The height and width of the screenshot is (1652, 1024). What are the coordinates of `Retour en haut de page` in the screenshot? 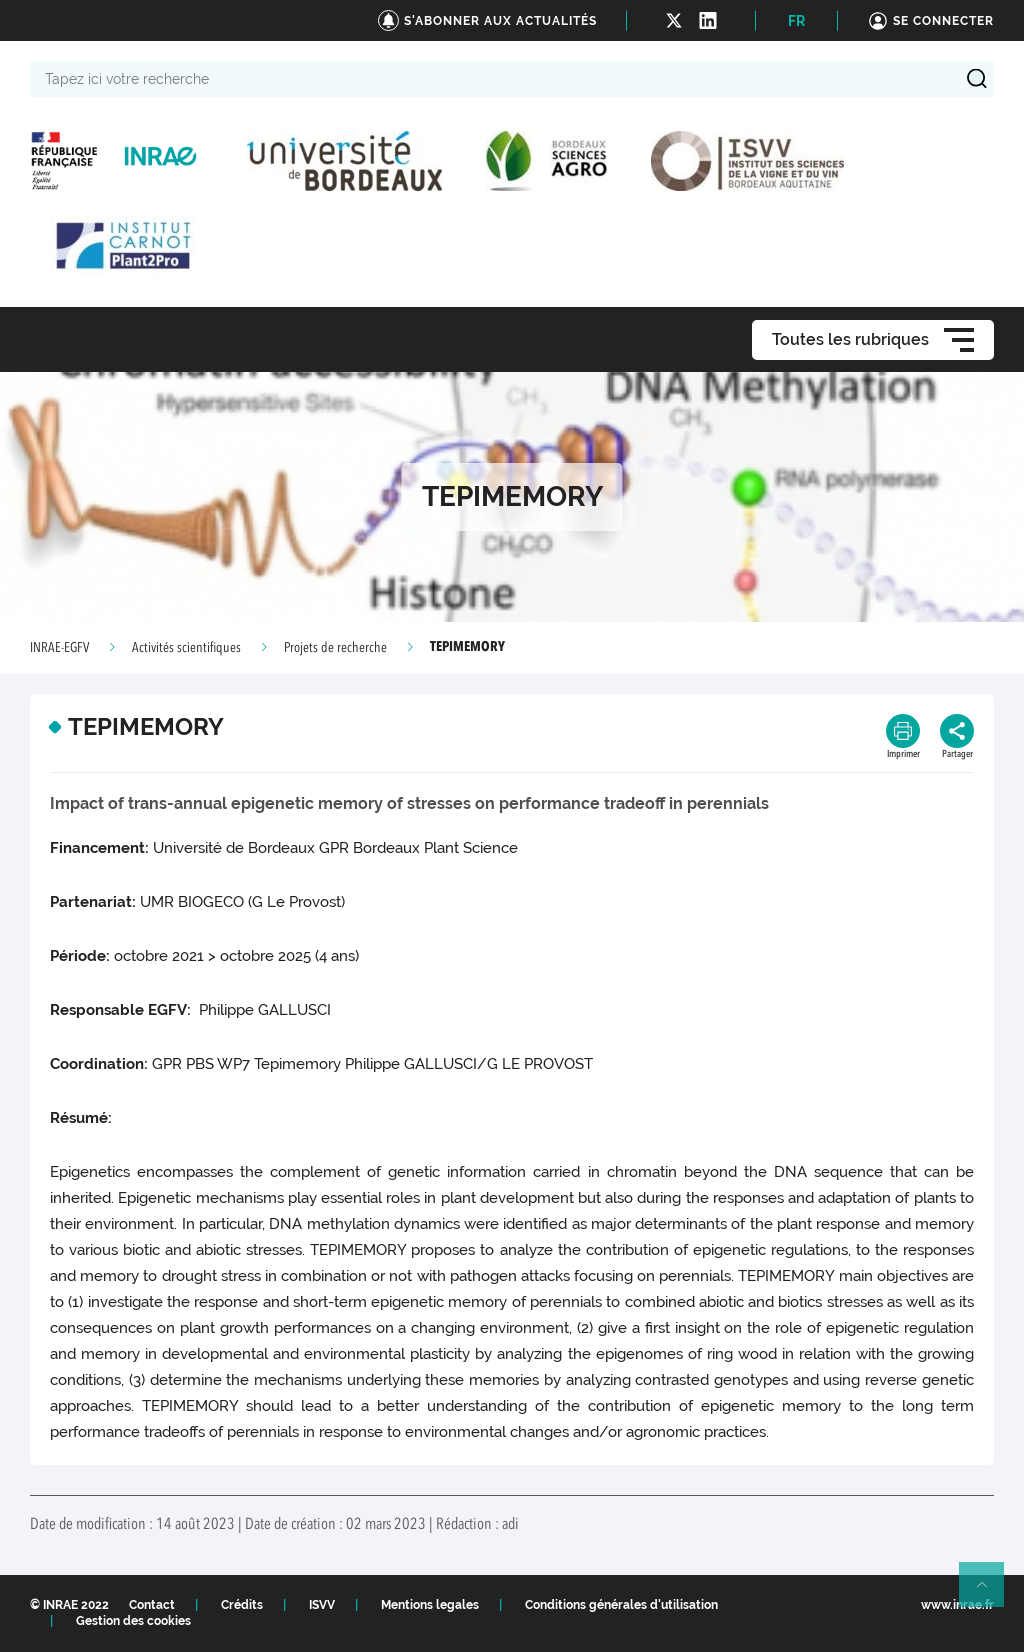 It's located at (990, 1593).